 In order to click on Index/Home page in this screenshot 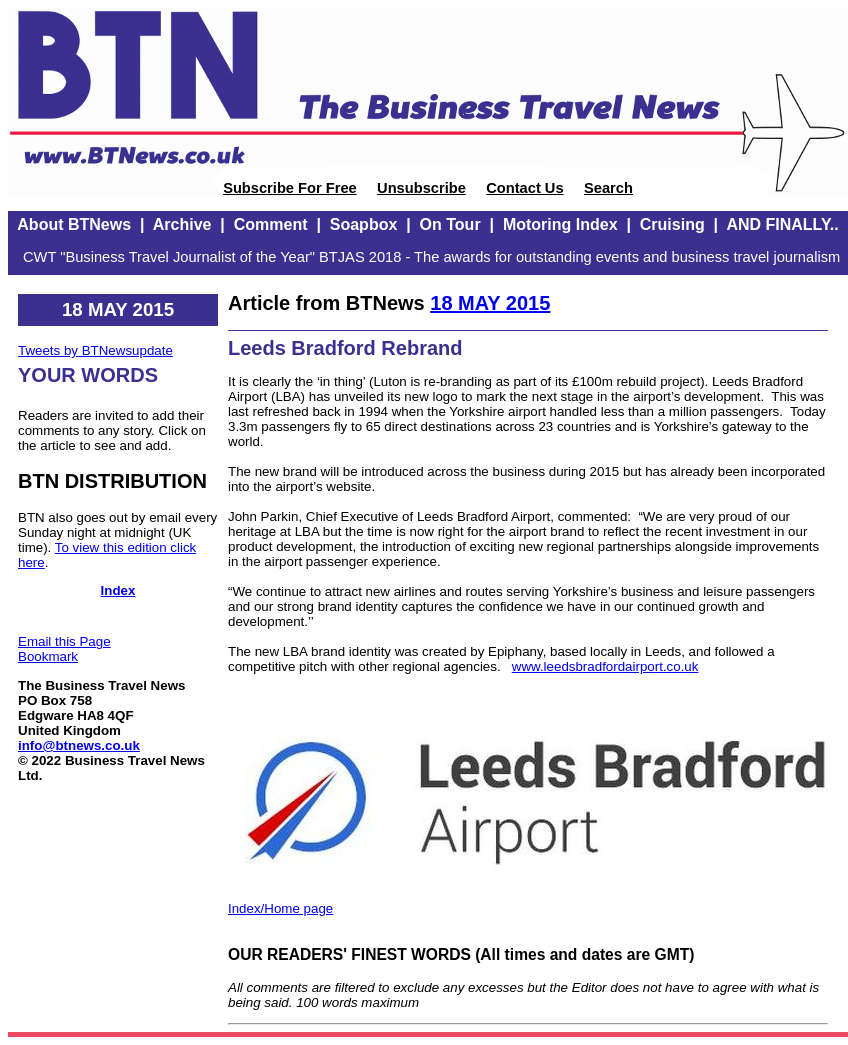, I will do `click(280, 908)`.